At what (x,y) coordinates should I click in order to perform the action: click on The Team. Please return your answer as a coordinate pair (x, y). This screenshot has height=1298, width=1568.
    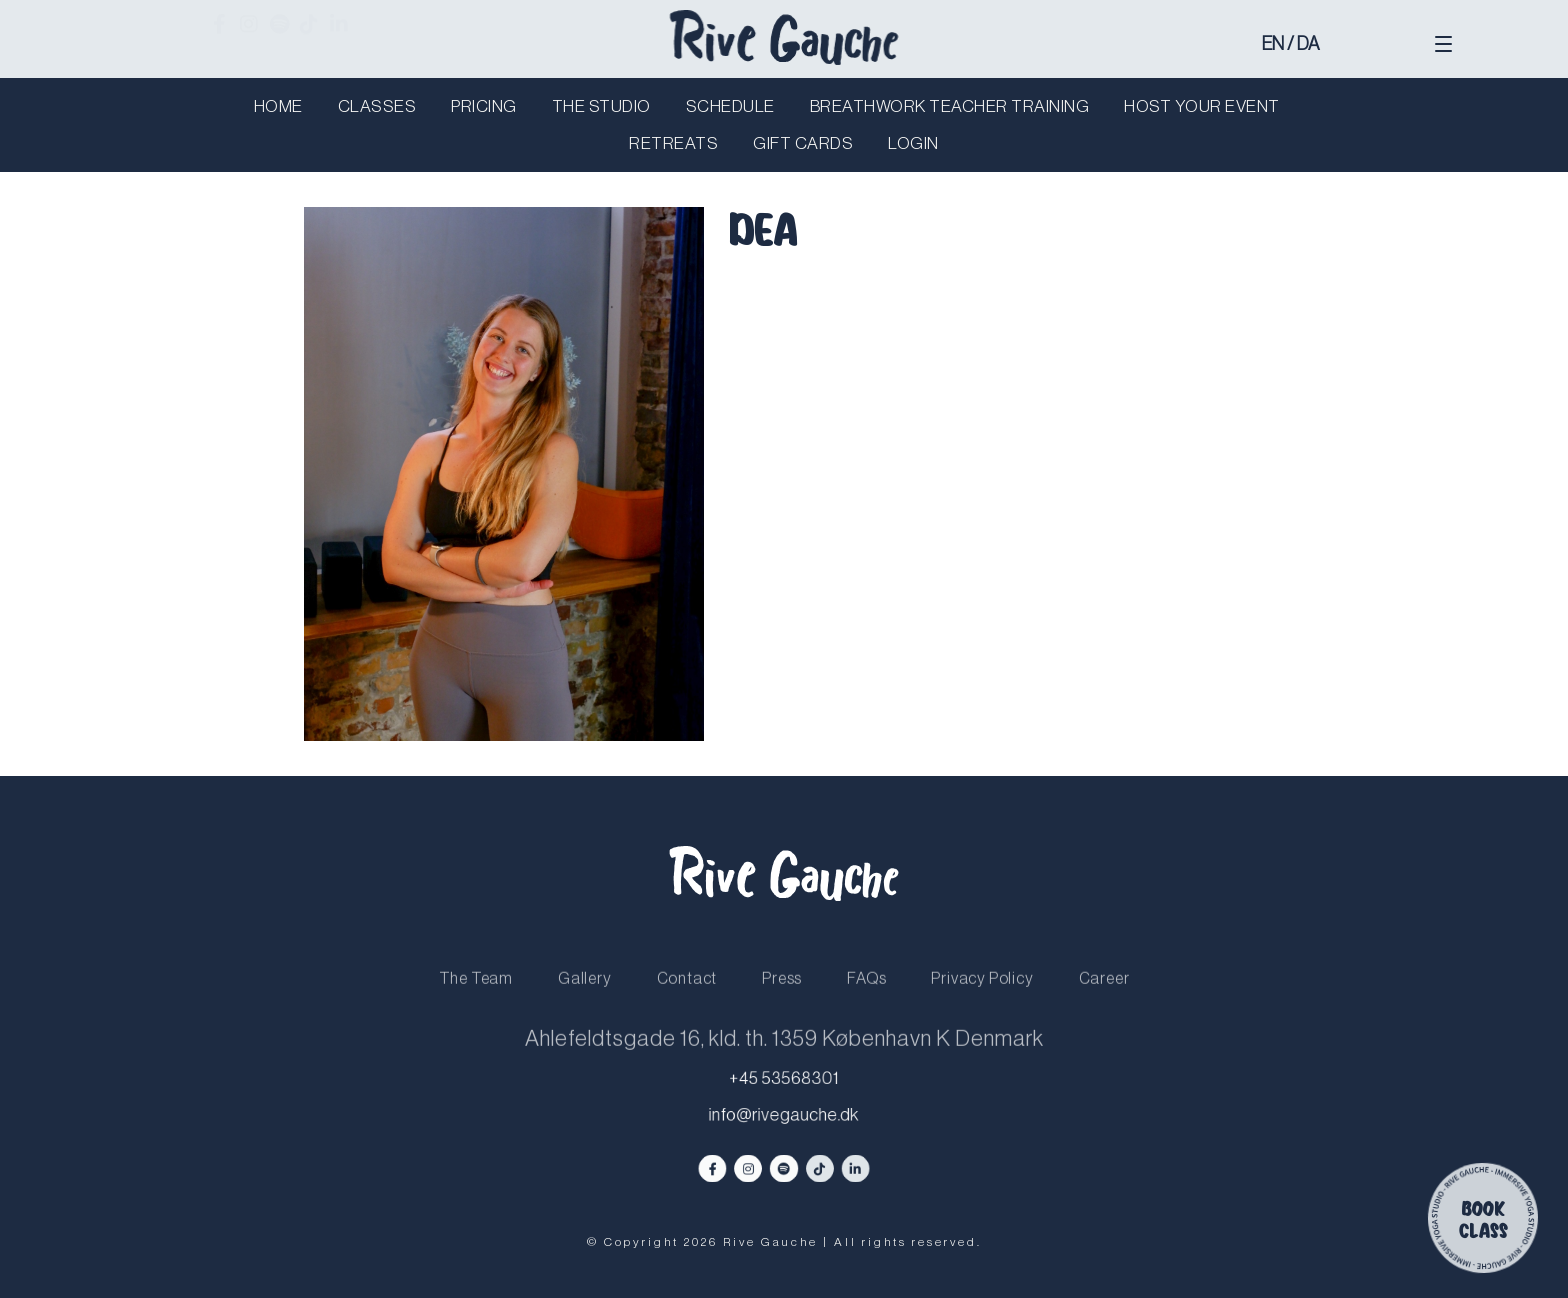
    Looking at the image, I should click on (476, 994).